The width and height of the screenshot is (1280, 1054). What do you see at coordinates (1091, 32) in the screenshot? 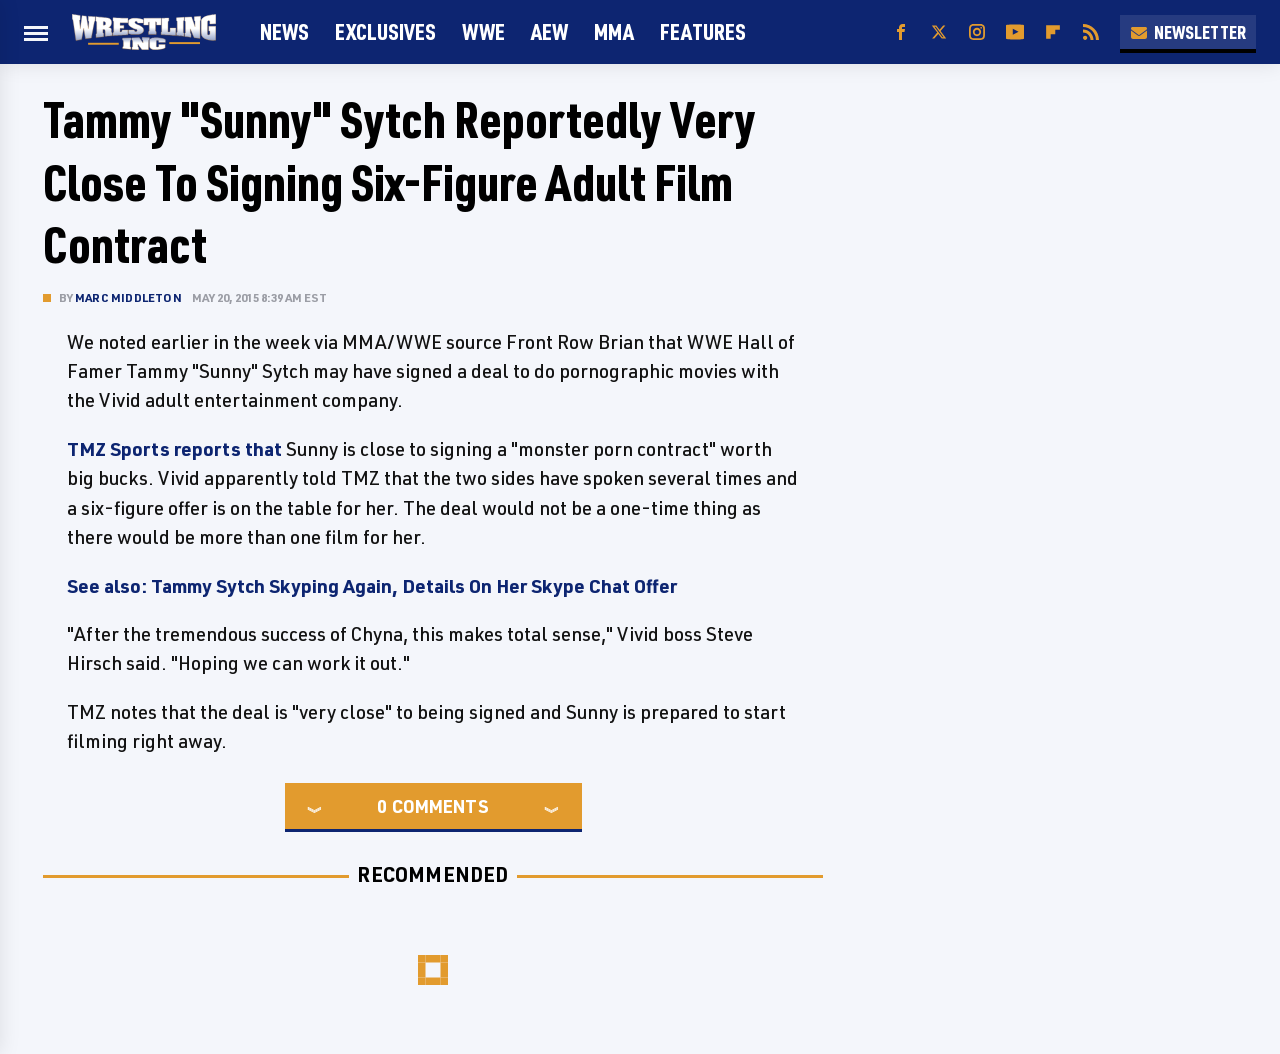
I see `[RSS]` at bounding box center [1091, 32].